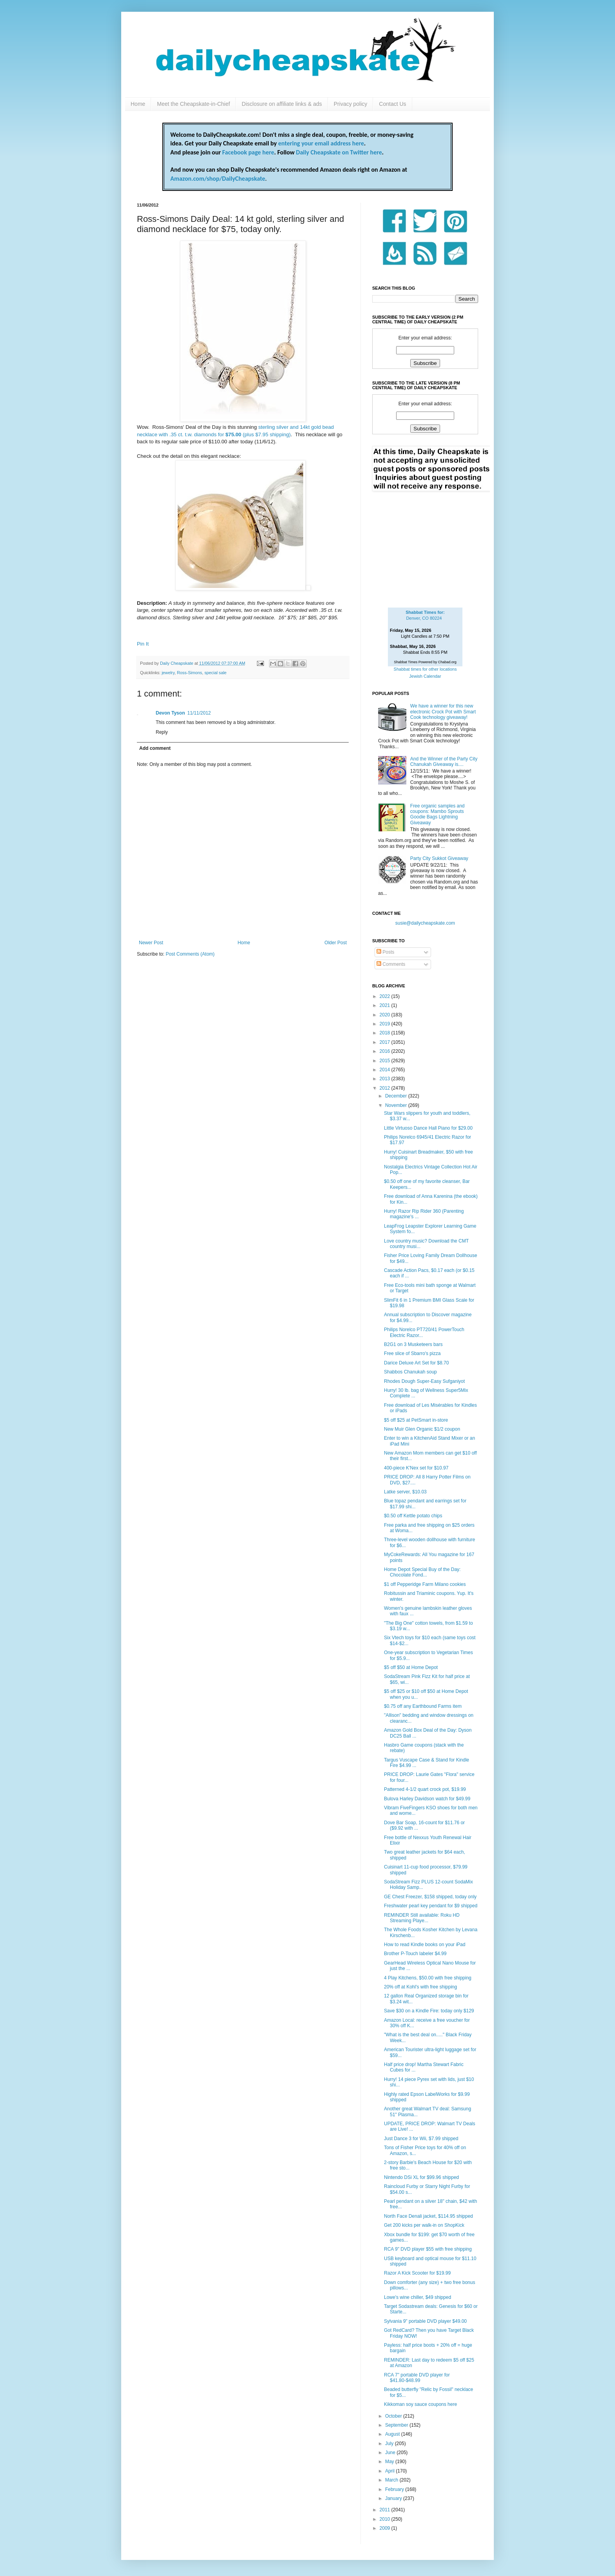  Describe the element at coordinates (385, 2519) in the screenshot. I see `2010` at that location.